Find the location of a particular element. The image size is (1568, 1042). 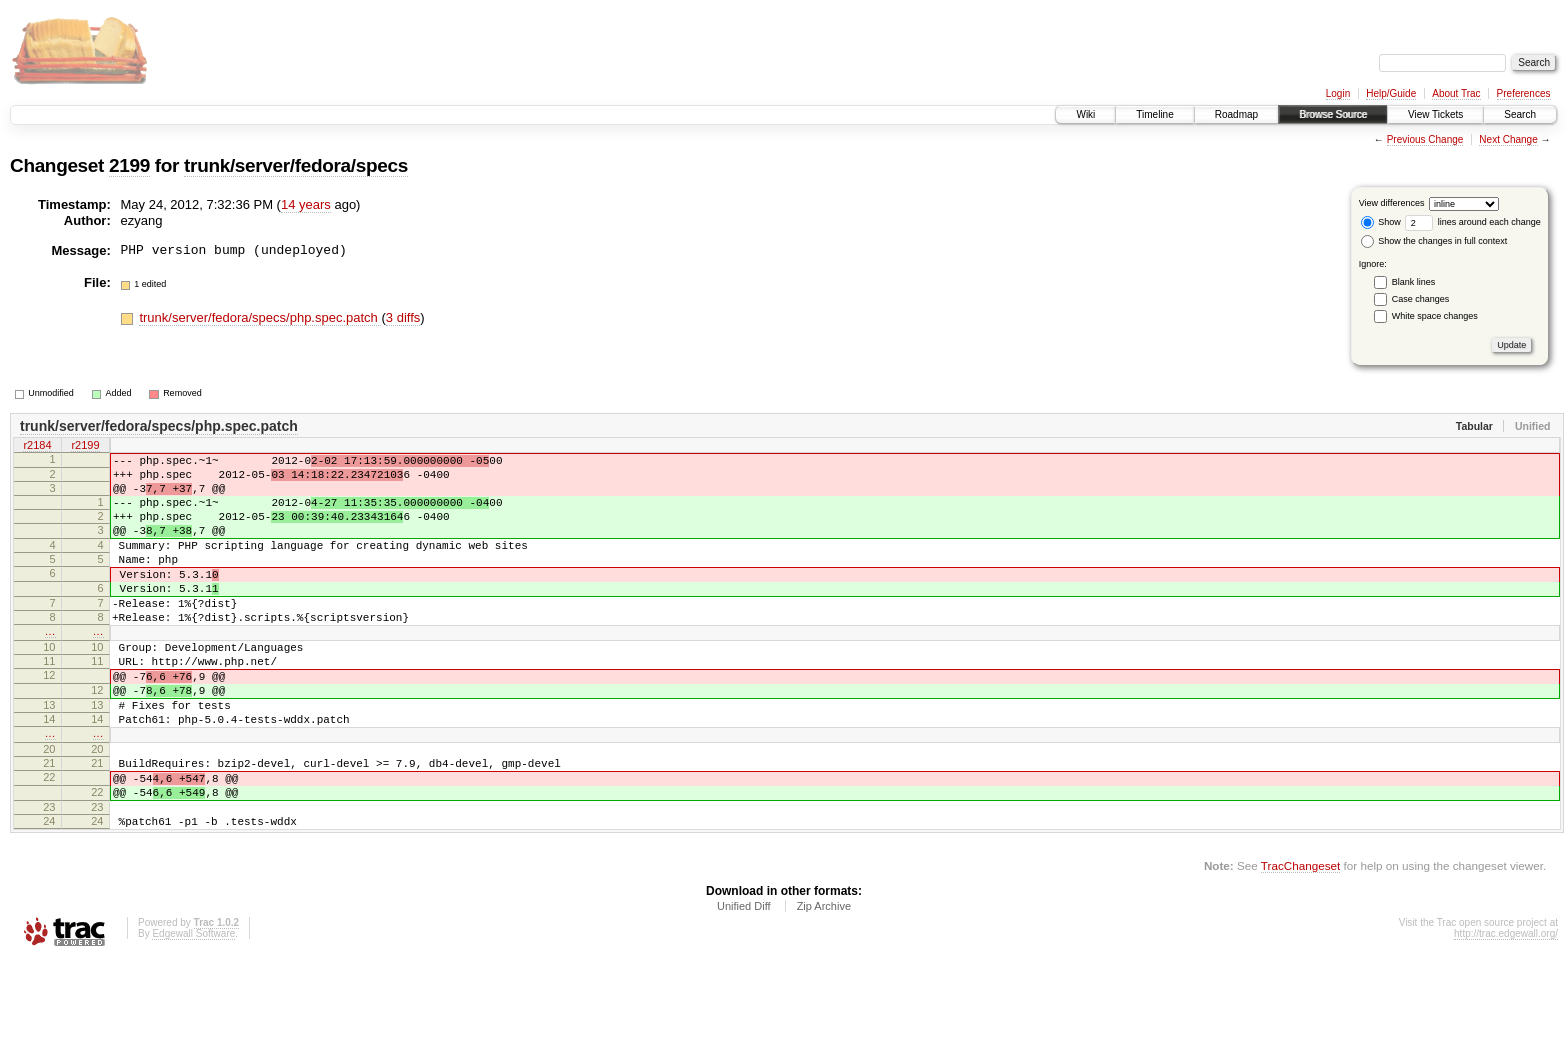

Help/Guide is located at coordinates (1391, 93).